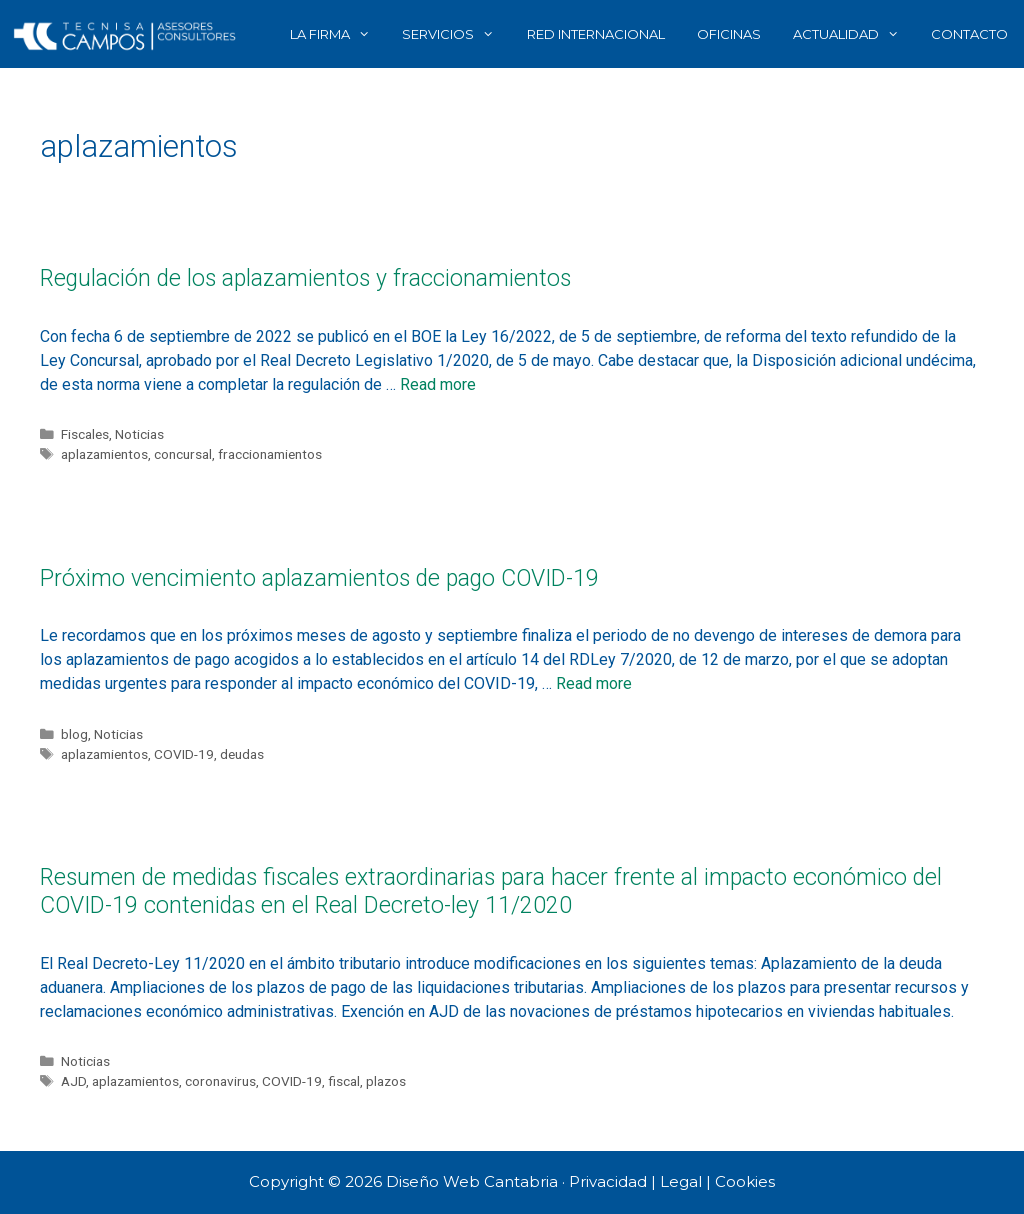  Describe the element at coordinates (438, 384) in the screenshot. I see `Read more` at that location.